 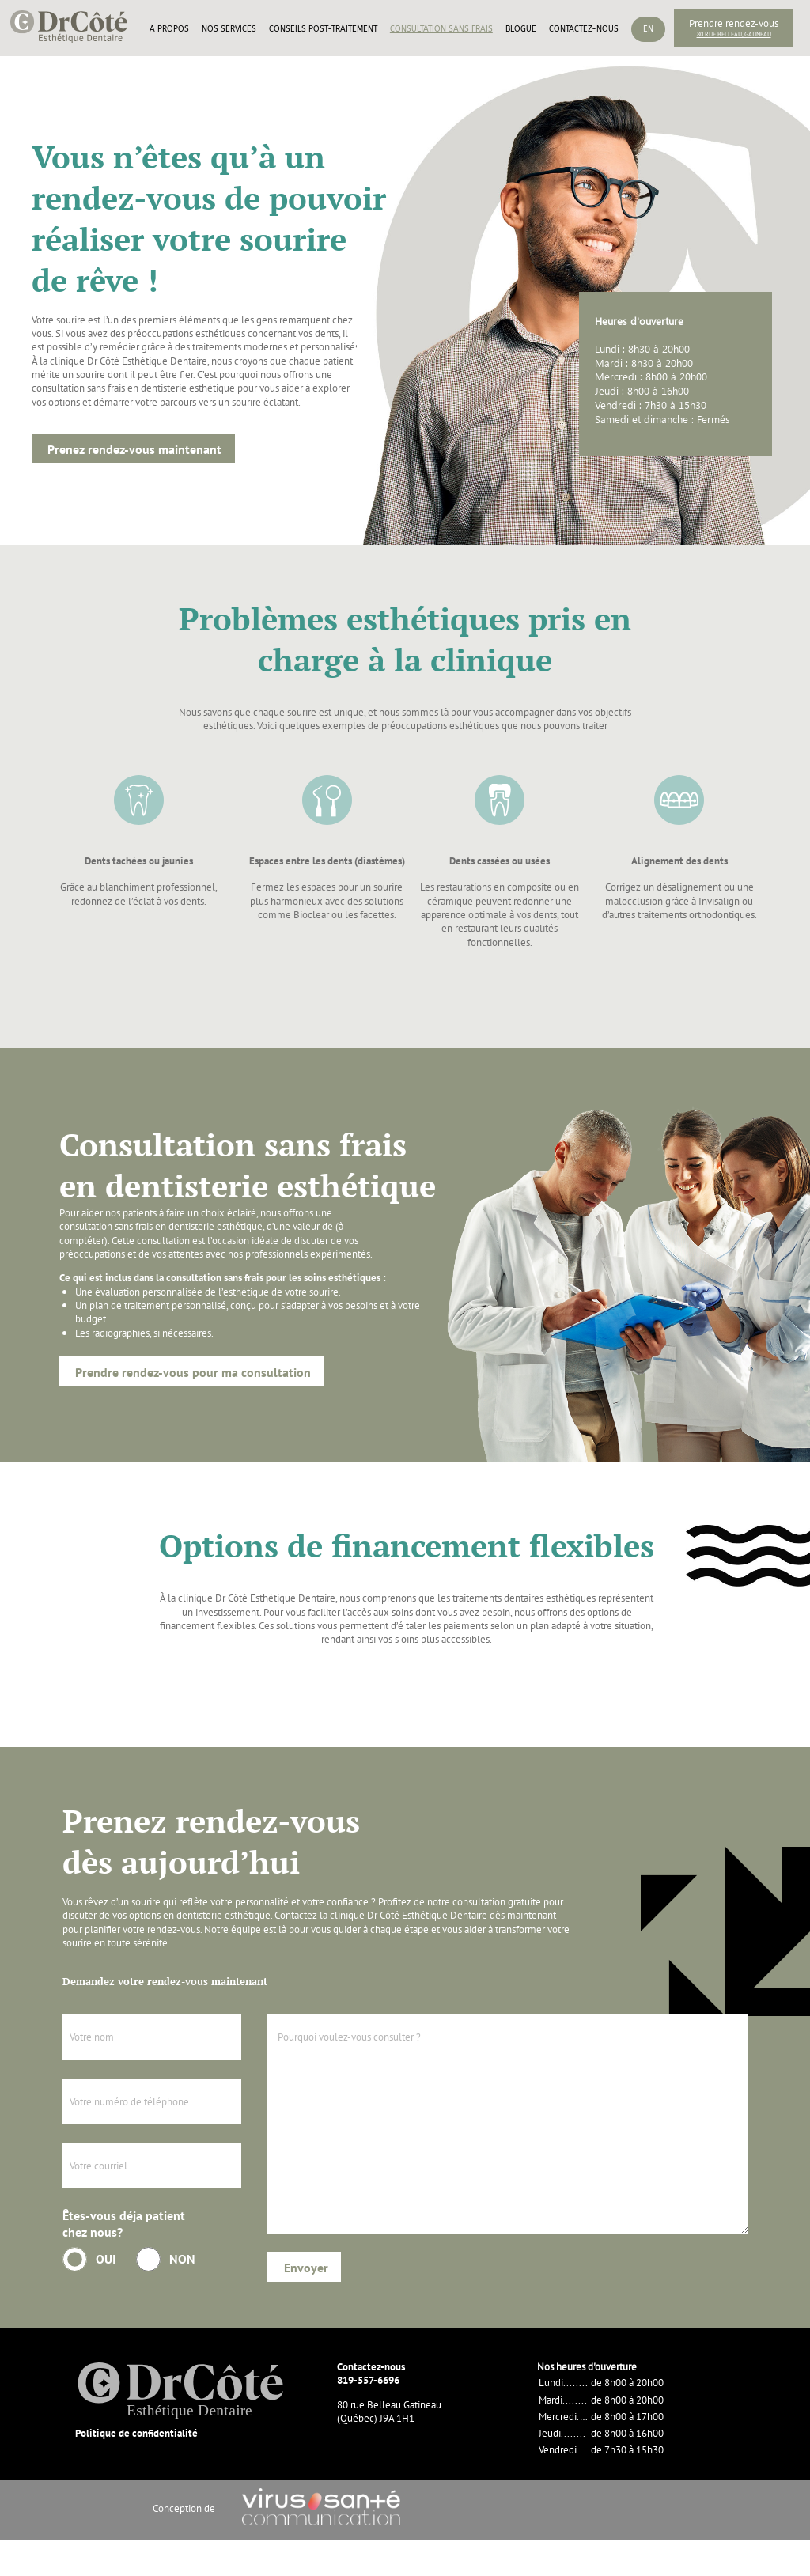 What do you see at coordinates (584, 29) in the screenshot?
I see `Contactez-nous` at bounding box center [584, 29].